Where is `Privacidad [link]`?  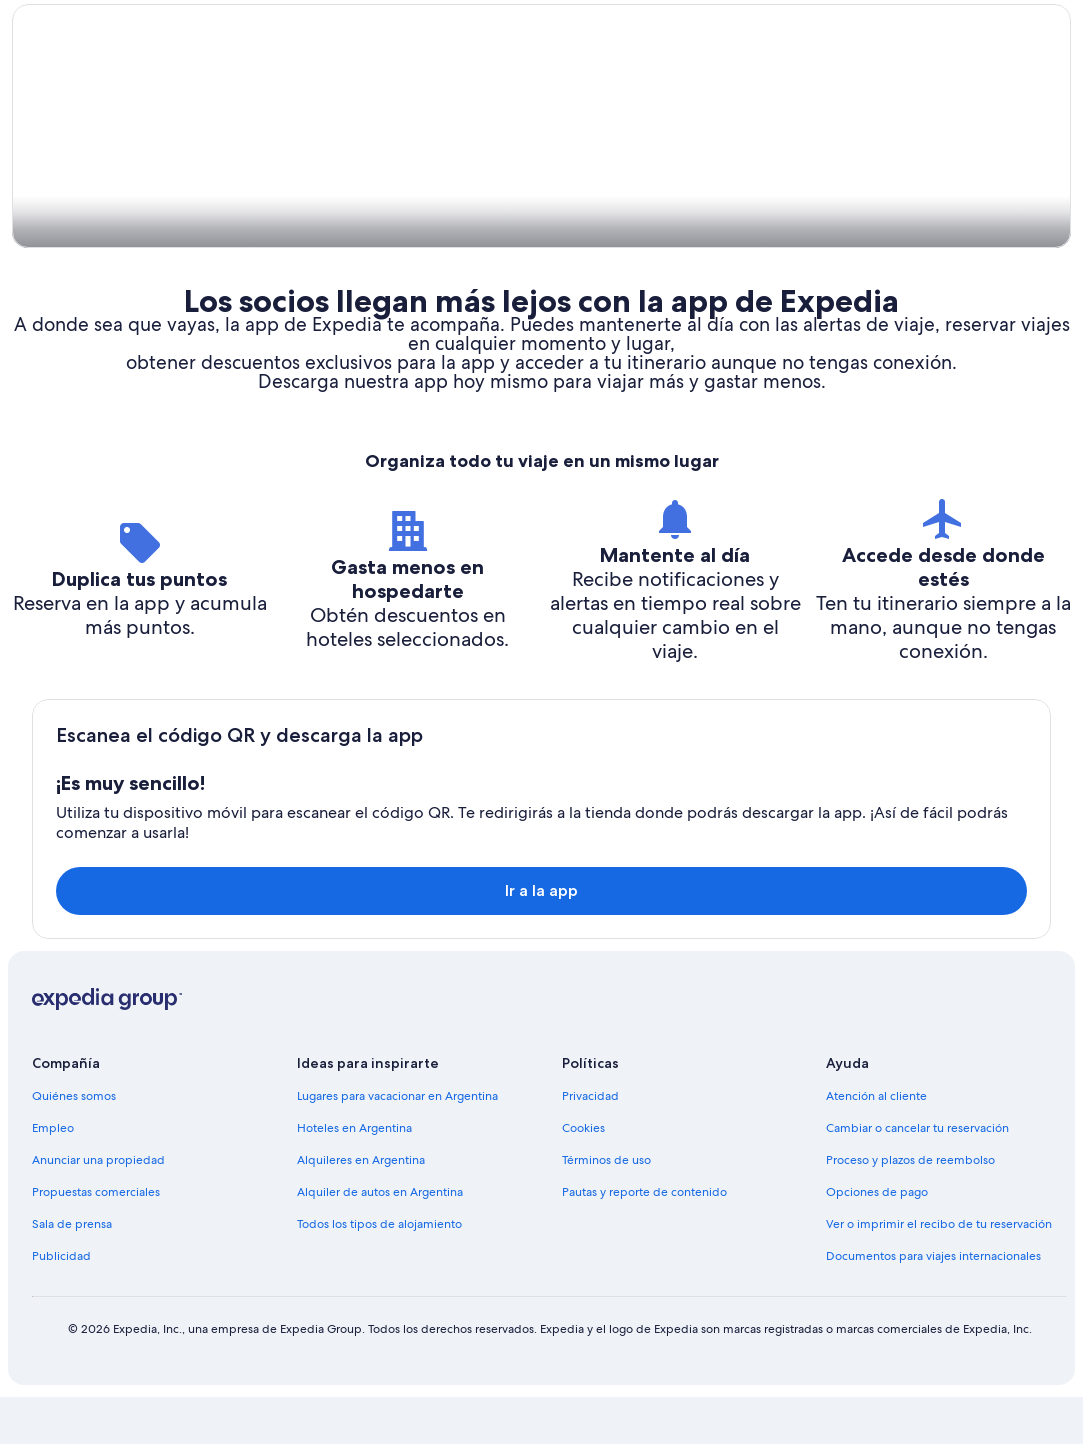 Privacidad [link] is located at coordinates (590, 1143).